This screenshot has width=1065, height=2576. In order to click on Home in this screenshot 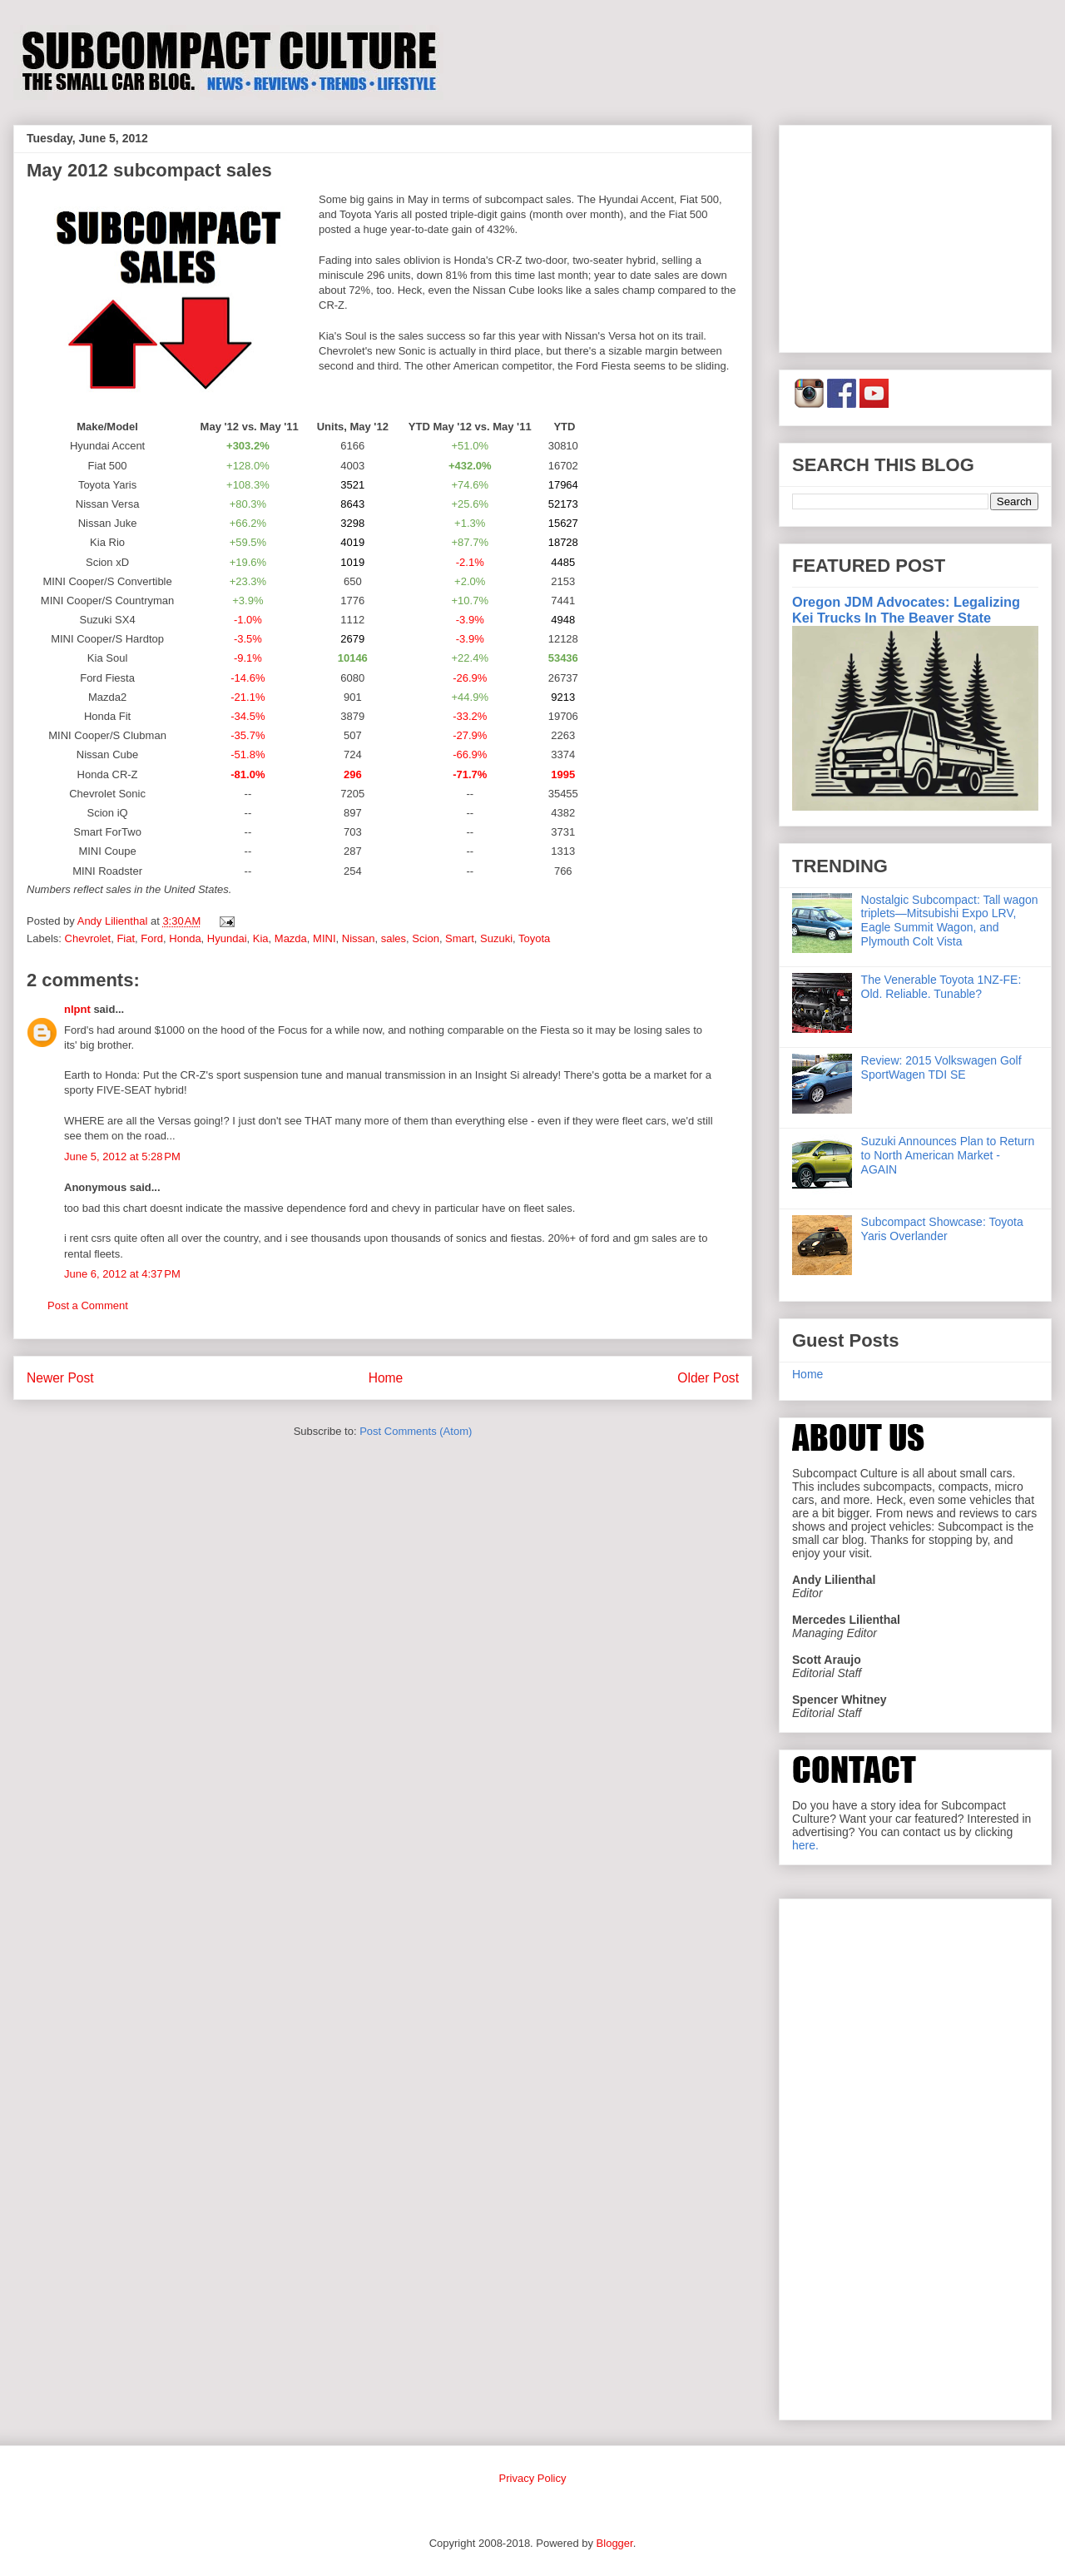, I will do `click(386, 1378)`.